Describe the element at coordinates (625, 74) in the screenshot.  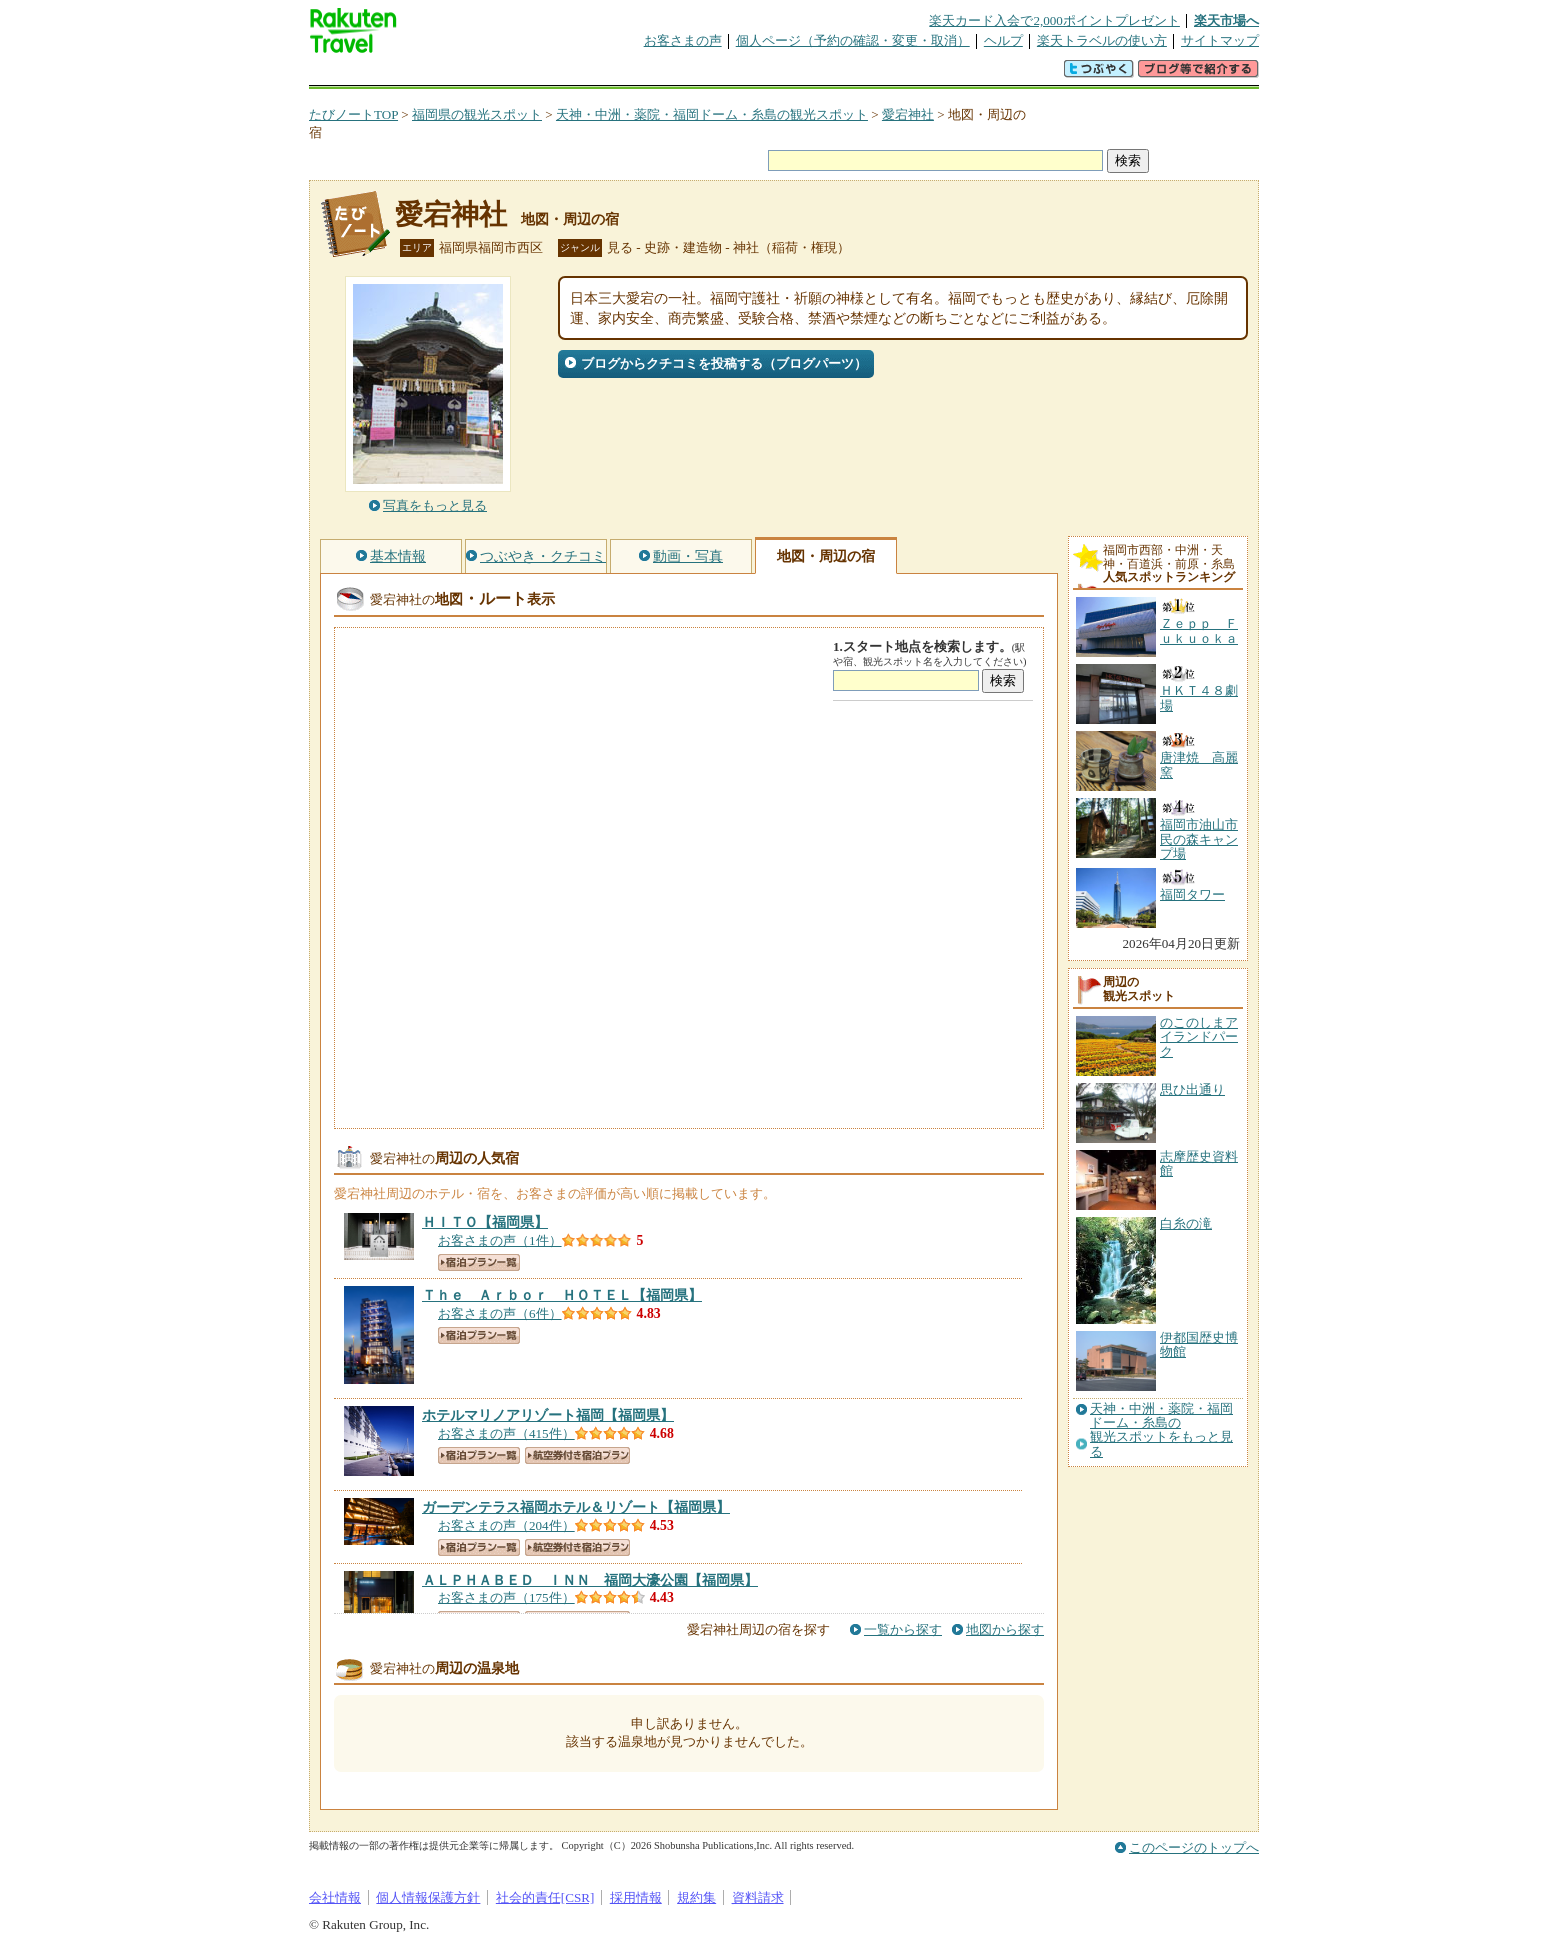
I see `割引クーポン` at that location.